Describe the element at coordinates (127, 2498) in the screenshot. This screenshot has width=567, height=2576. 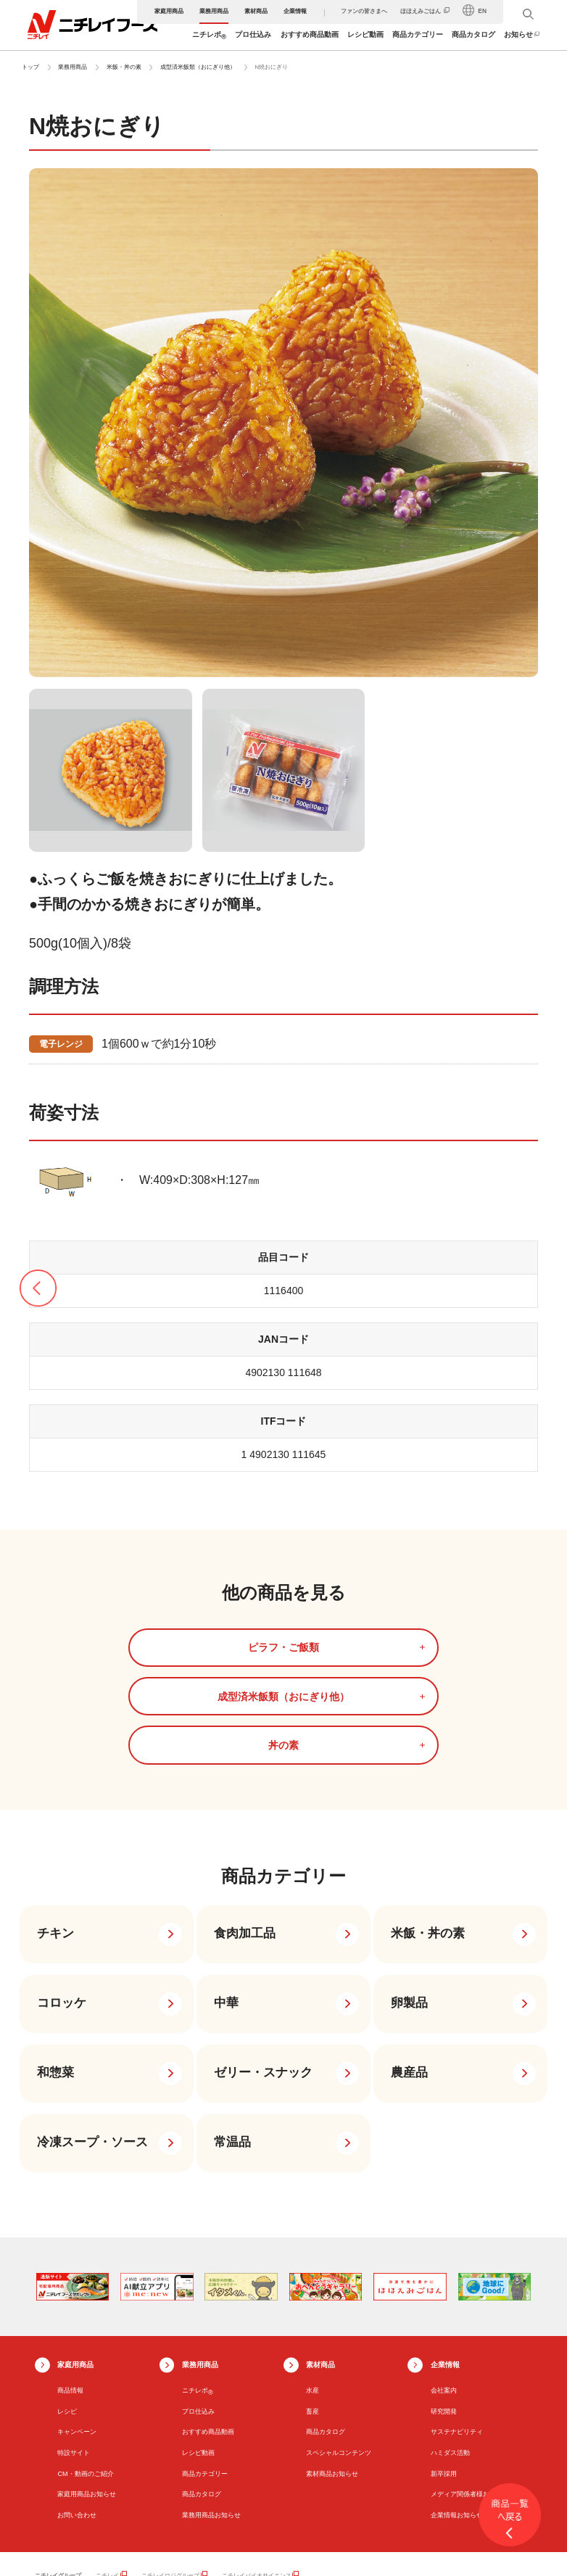
I see `キューレイ` at that location.